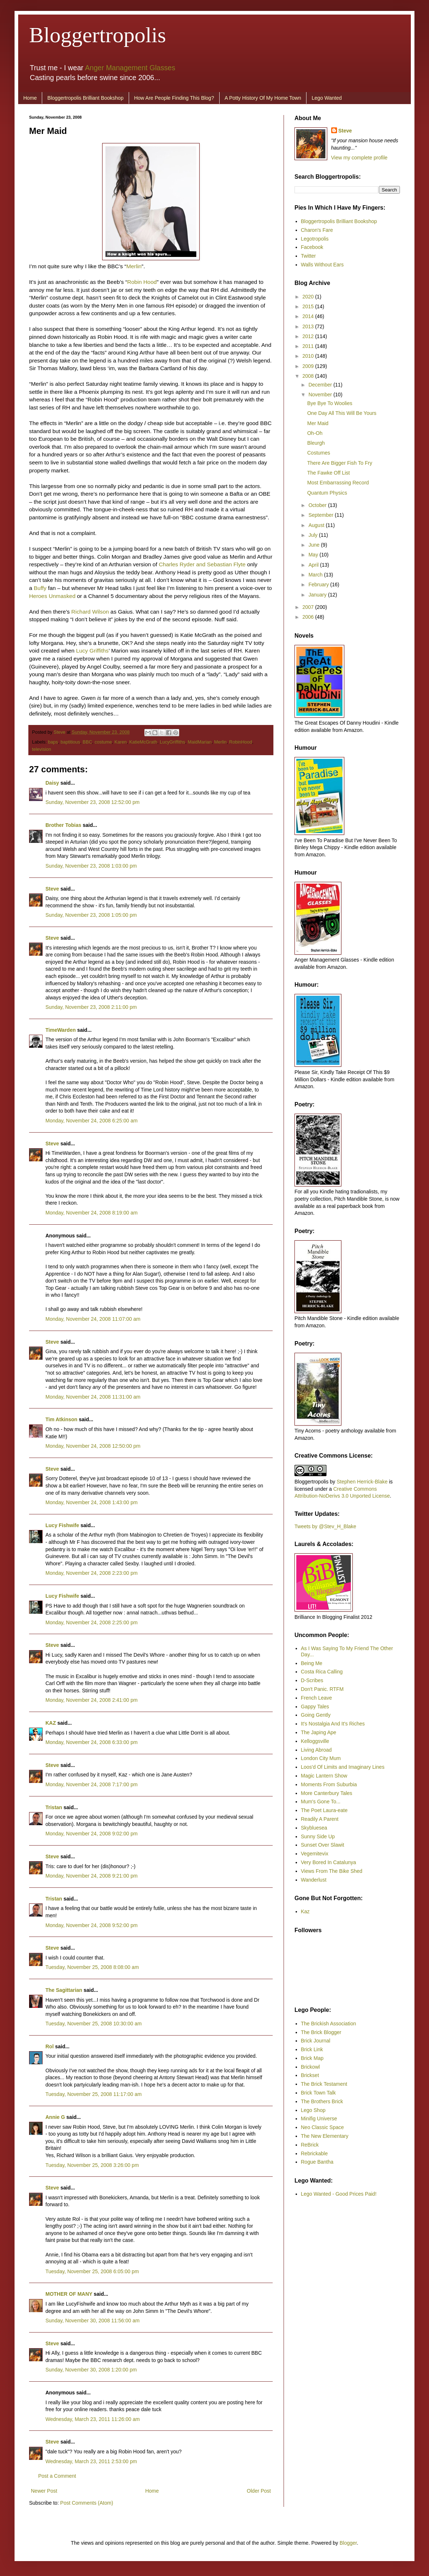  I want to click on The Poet Laura-eate, so click(324, 1810).